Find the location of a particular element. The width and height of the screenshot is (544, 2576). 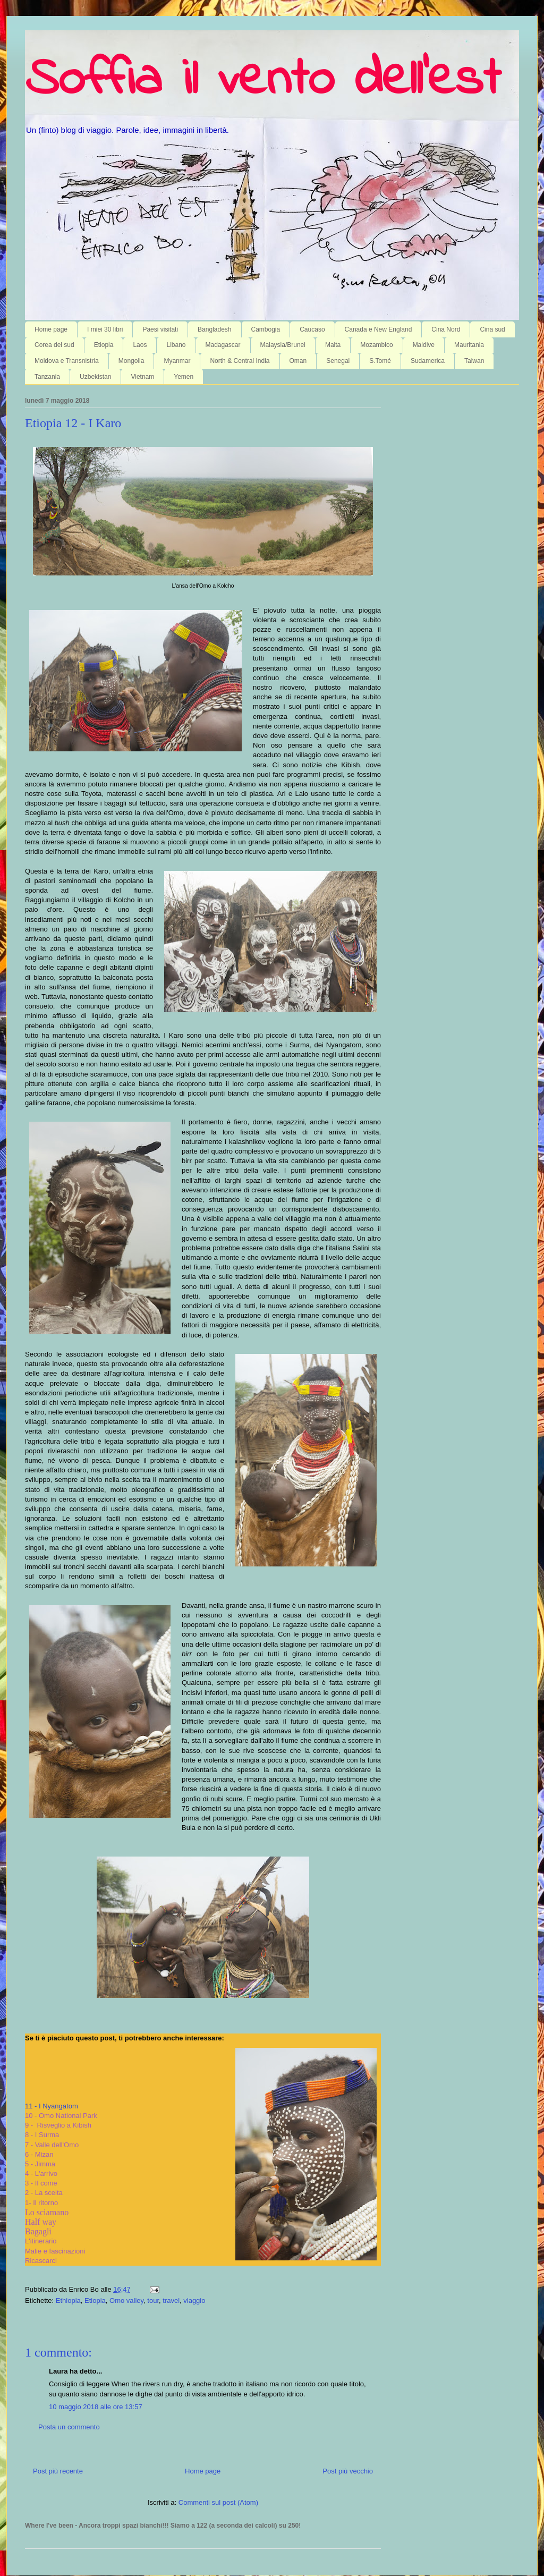

viaggio is located at coordinates (194, 2300).